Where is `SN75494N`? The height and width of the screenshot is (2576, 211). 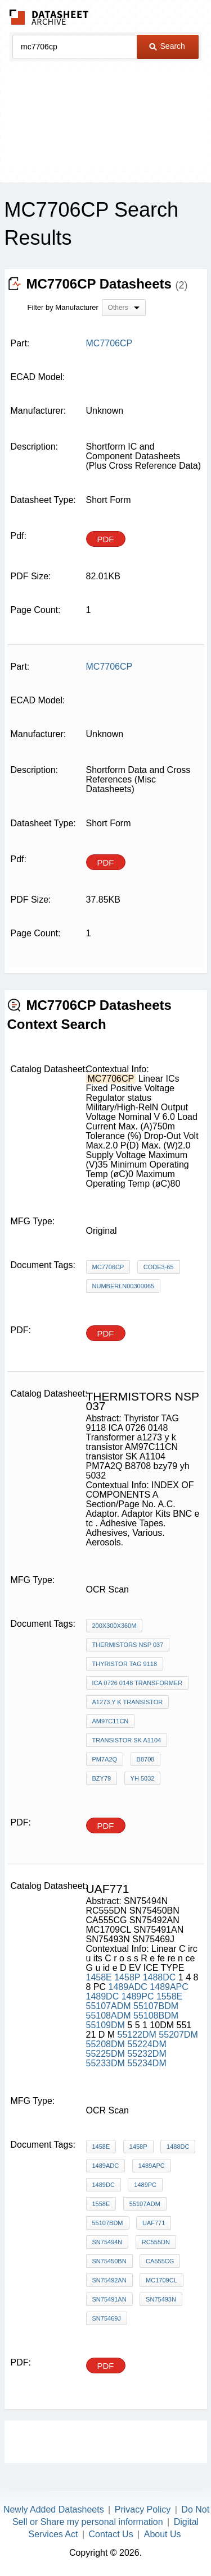
SN75494N is located at coordinates (107, 2242).